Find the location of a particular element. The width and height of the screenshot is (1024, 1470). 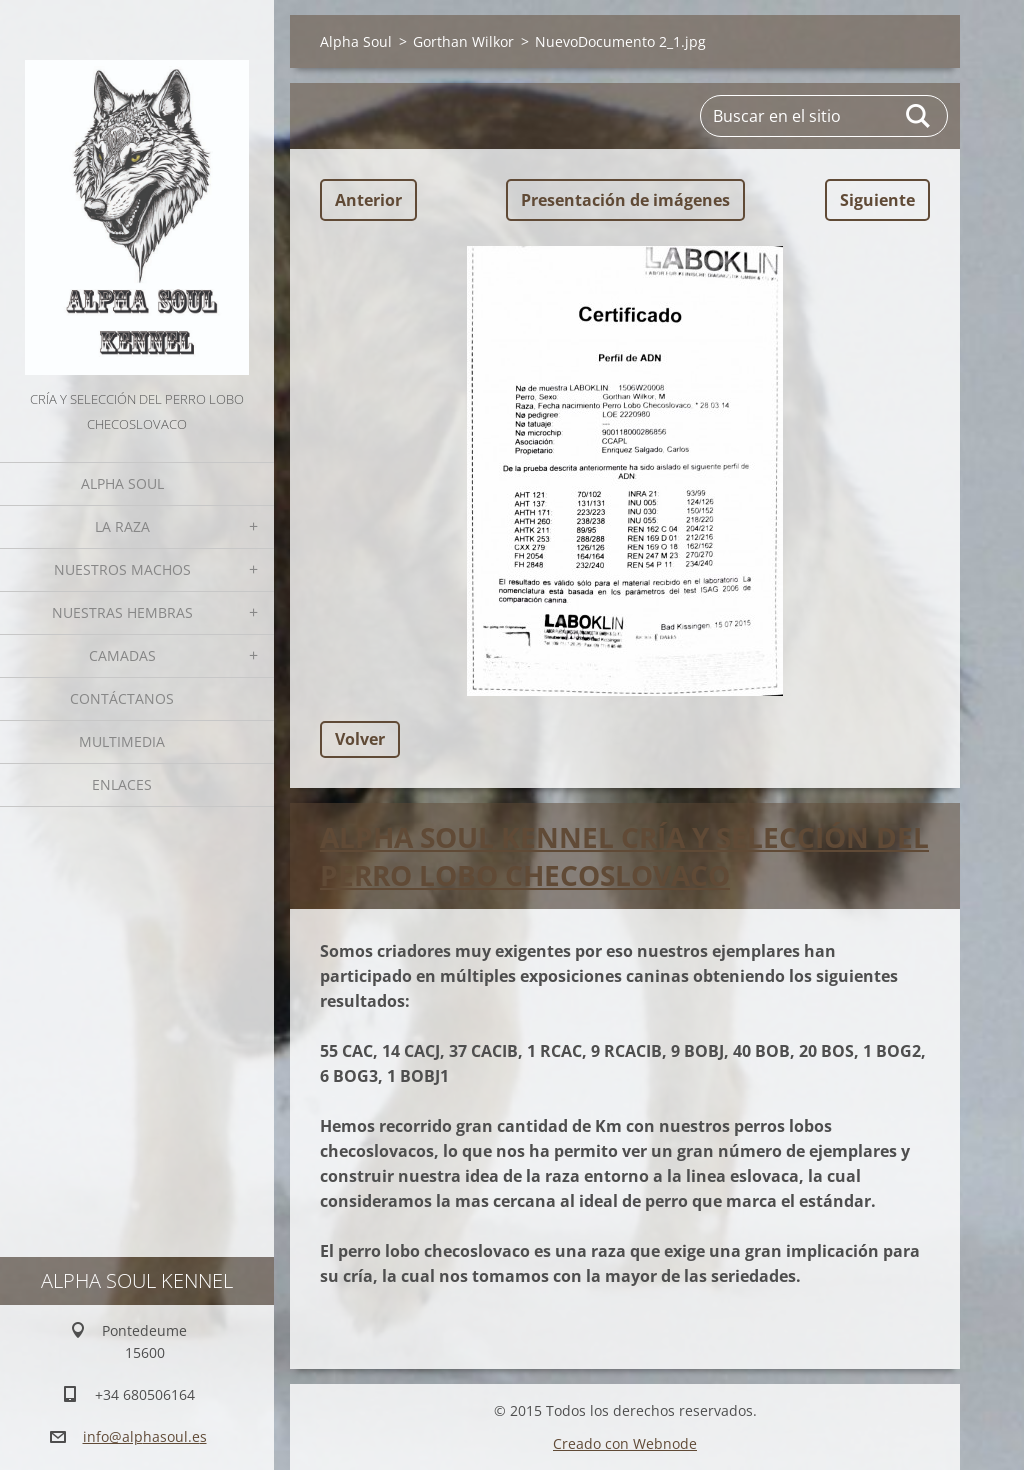

Alpha Soul is located at coordinates (122, 483).